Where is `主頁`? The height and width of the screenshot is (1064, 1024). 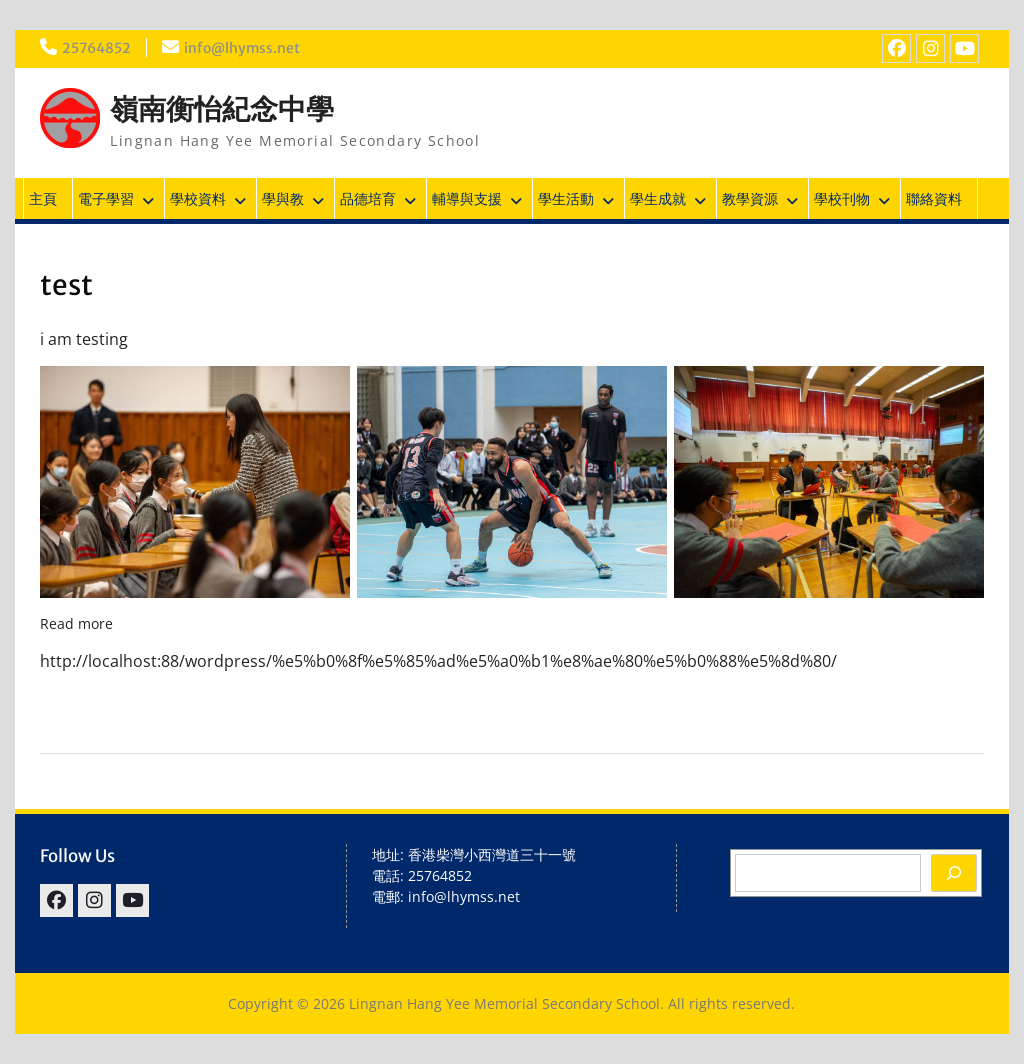 主頁 is located at coordinates (43, 198).